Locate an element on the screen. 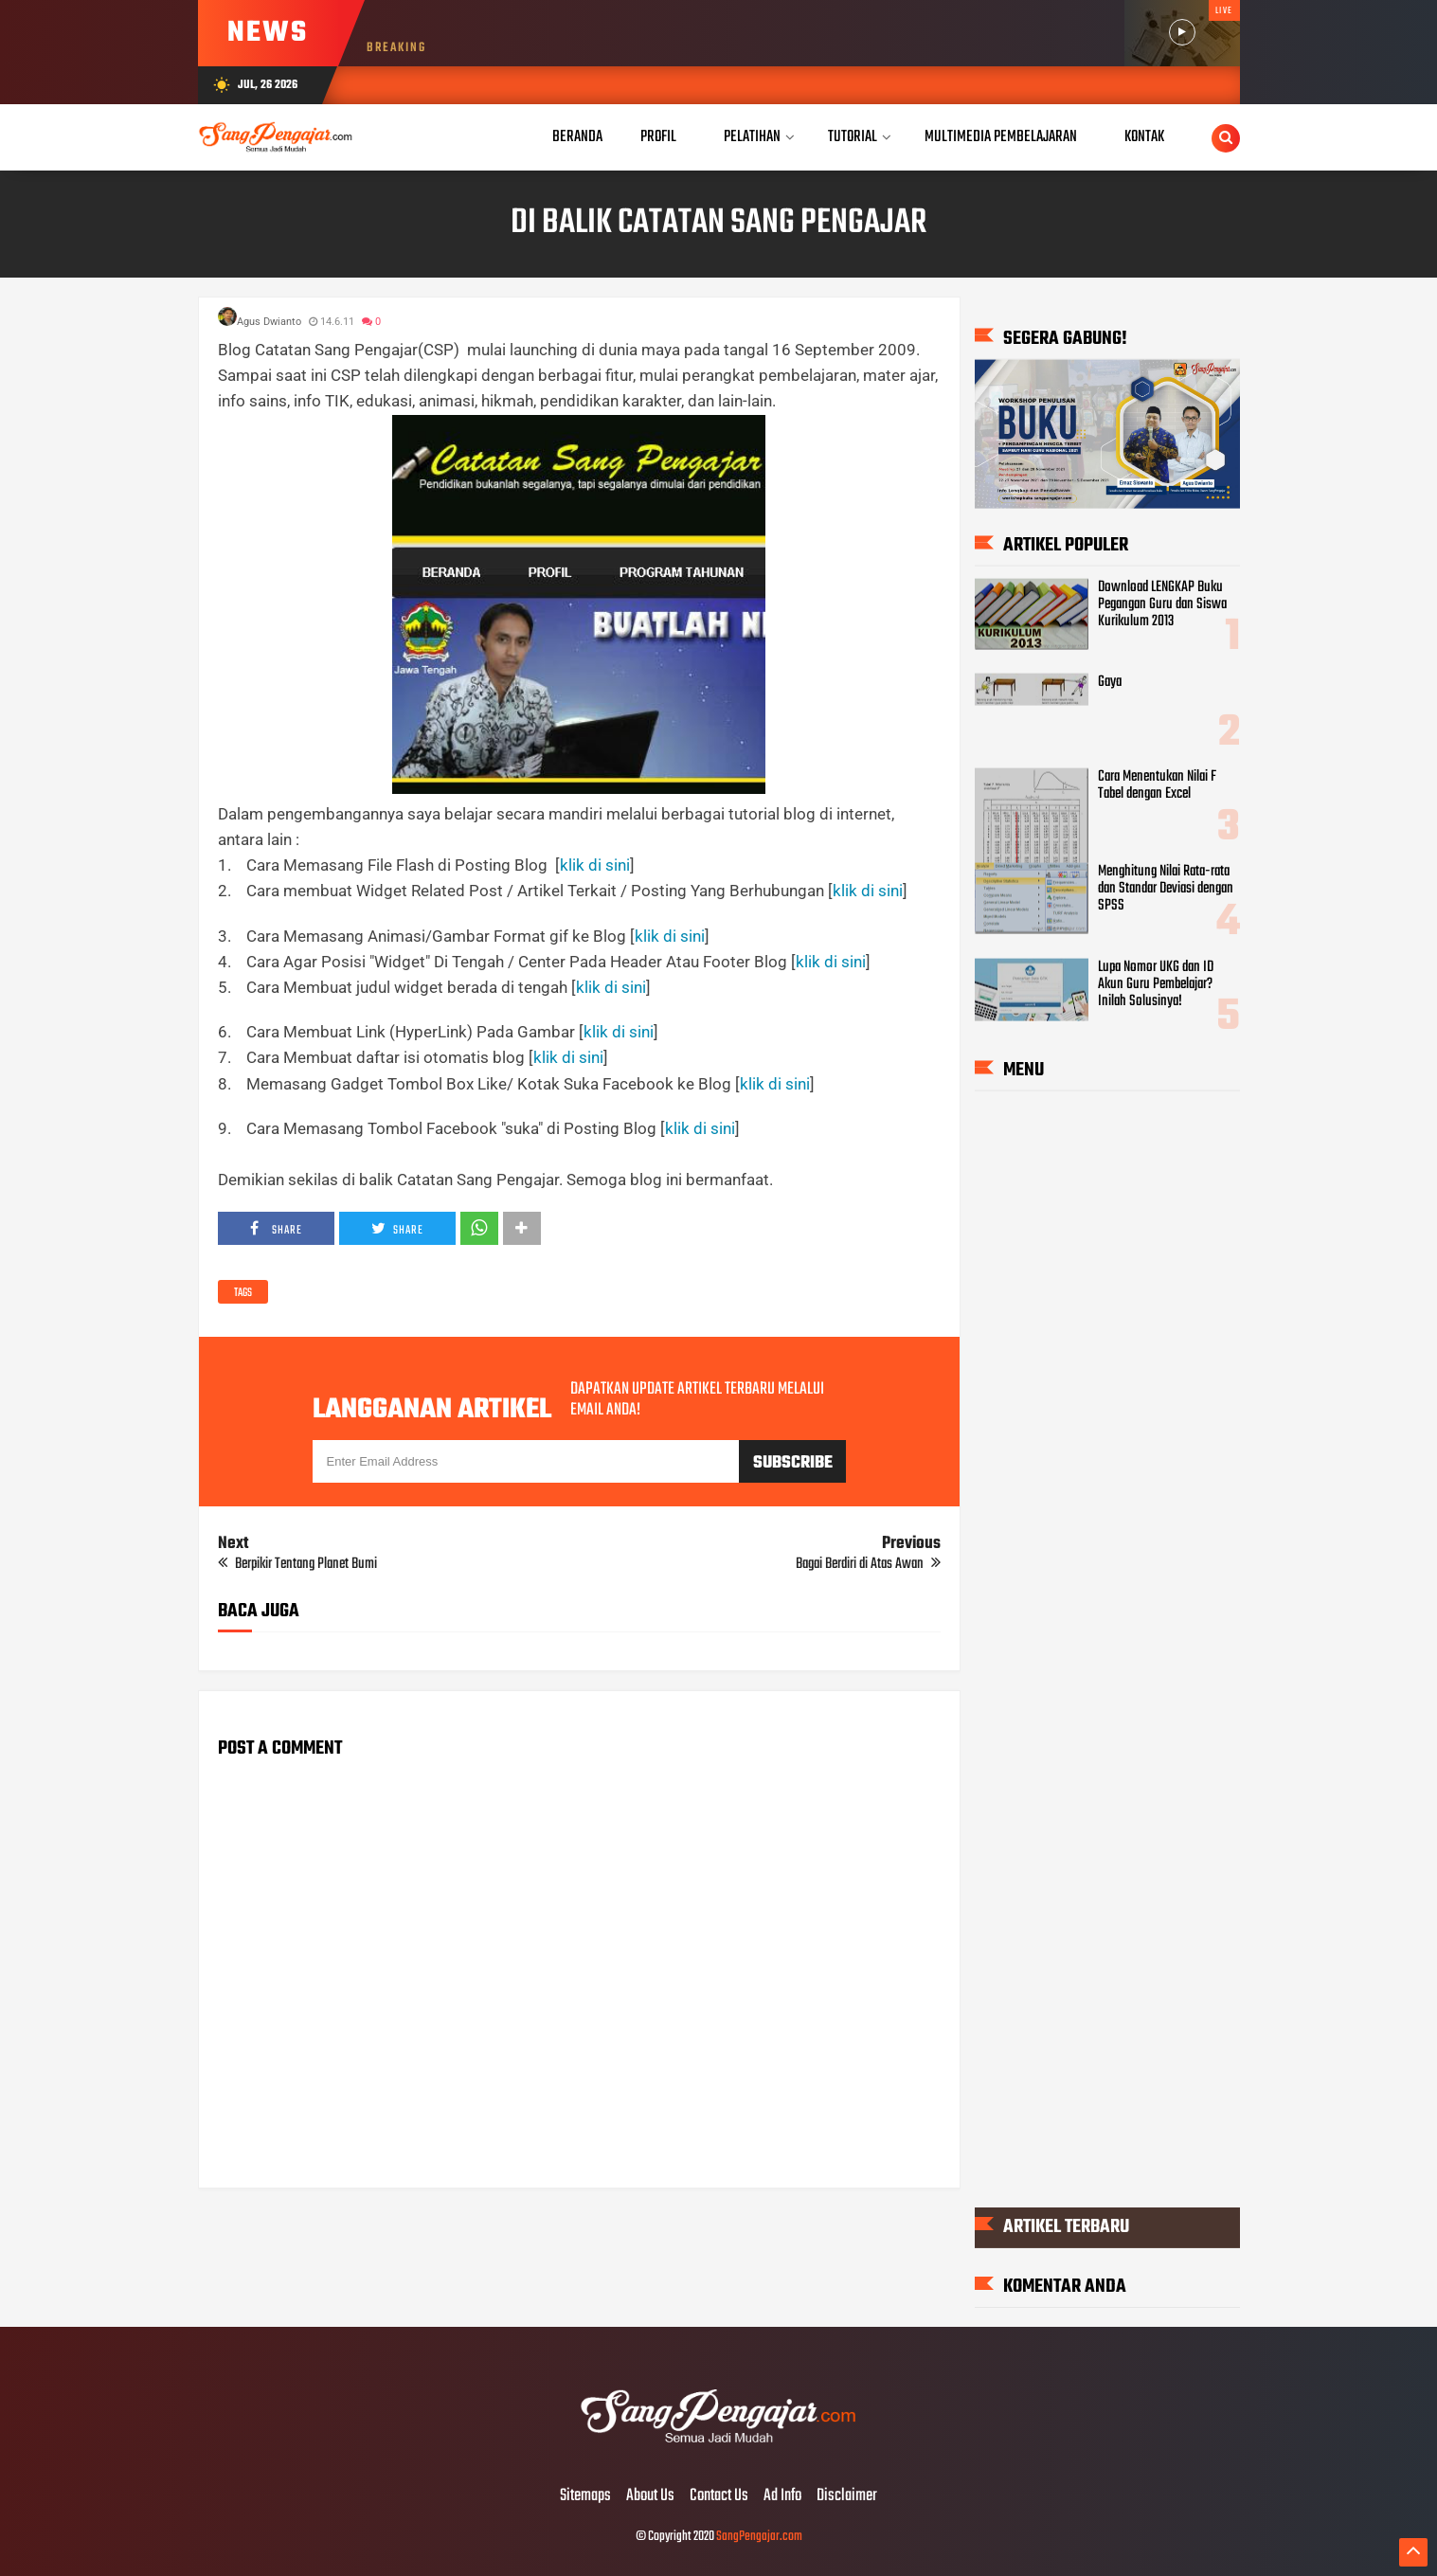 This screenshot has height=2576, width=1437. Download LENGKAP Buku Pegangan Guru dan Siswa Kurikulum 2013 is located at coordinates (1162, 603).